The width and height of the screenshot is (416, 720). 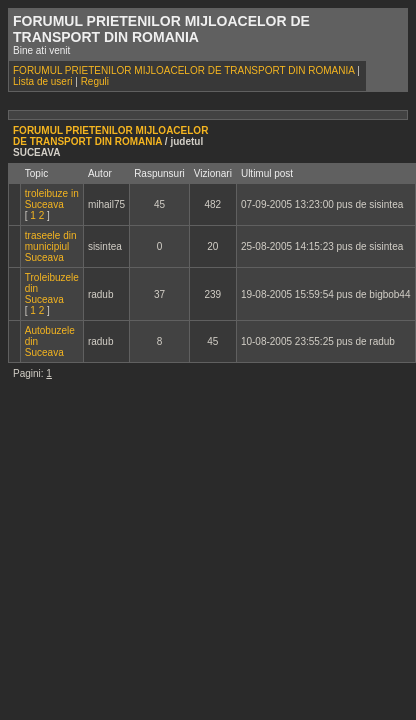 I want to click on Reguli, so click(x=95, y=81).